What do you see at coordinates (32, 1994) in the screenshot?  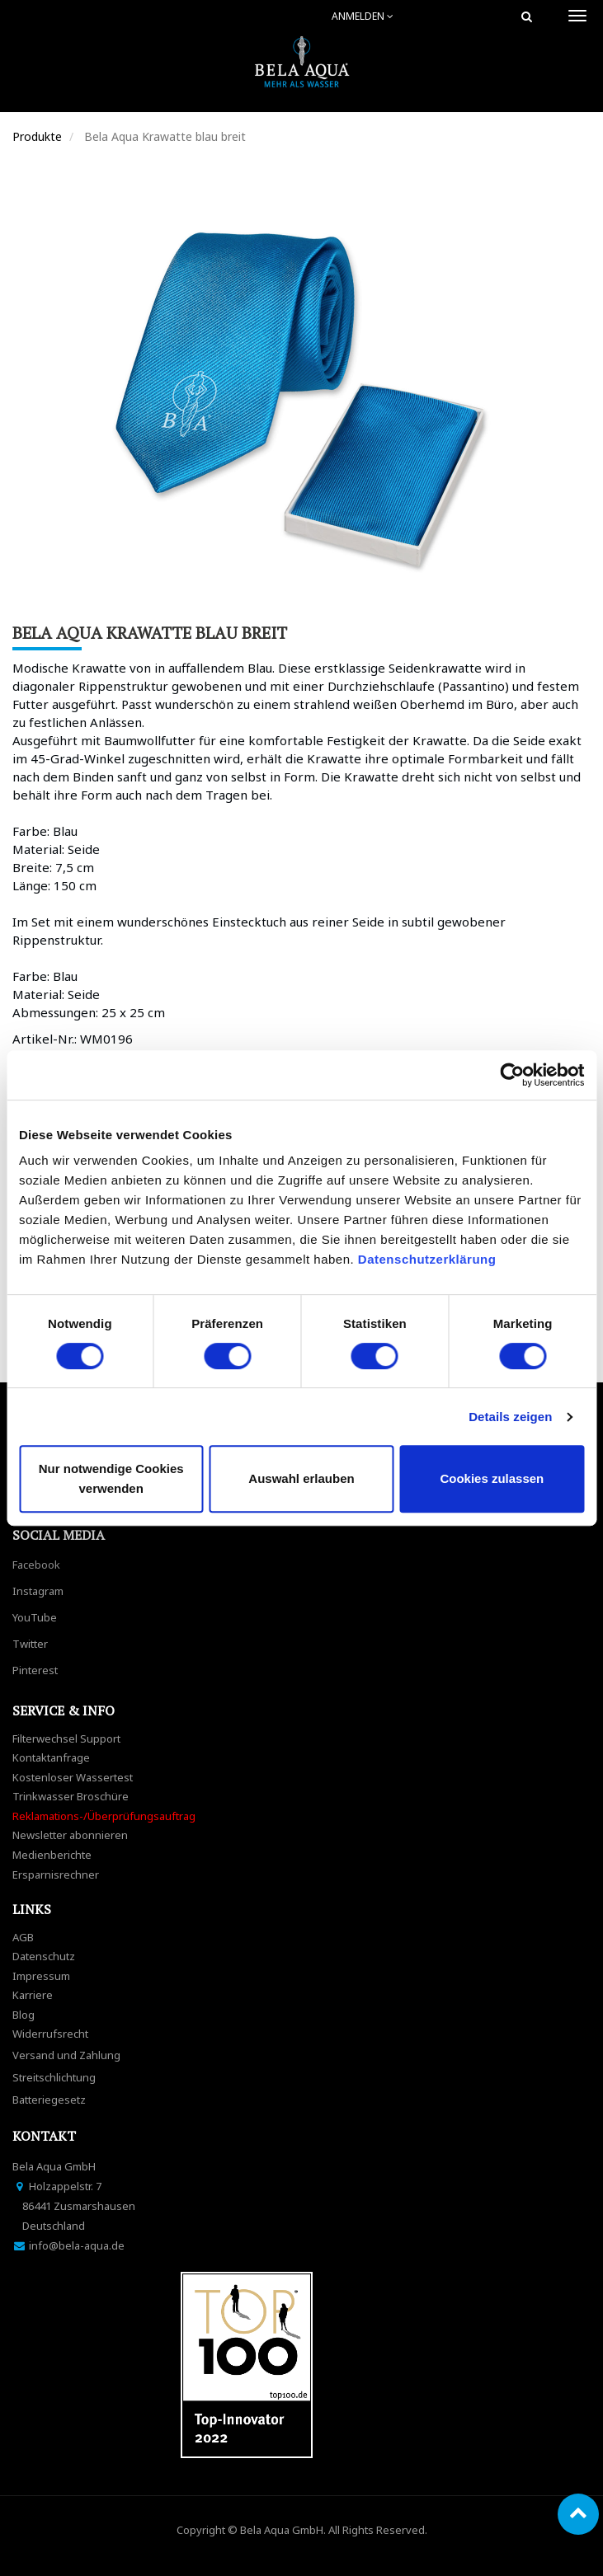 I see `Karriere` at bounding box center [32, 1994].